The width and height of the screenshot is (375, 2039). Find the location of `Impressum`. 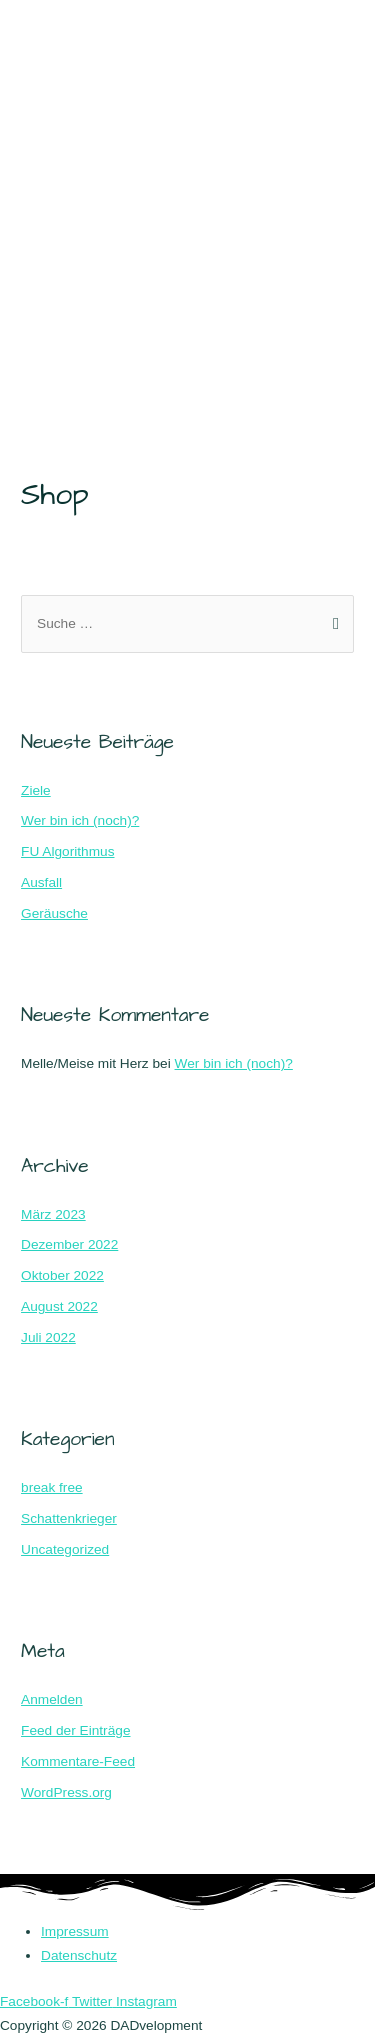

Impressum is located at coordinates (75, 1931).